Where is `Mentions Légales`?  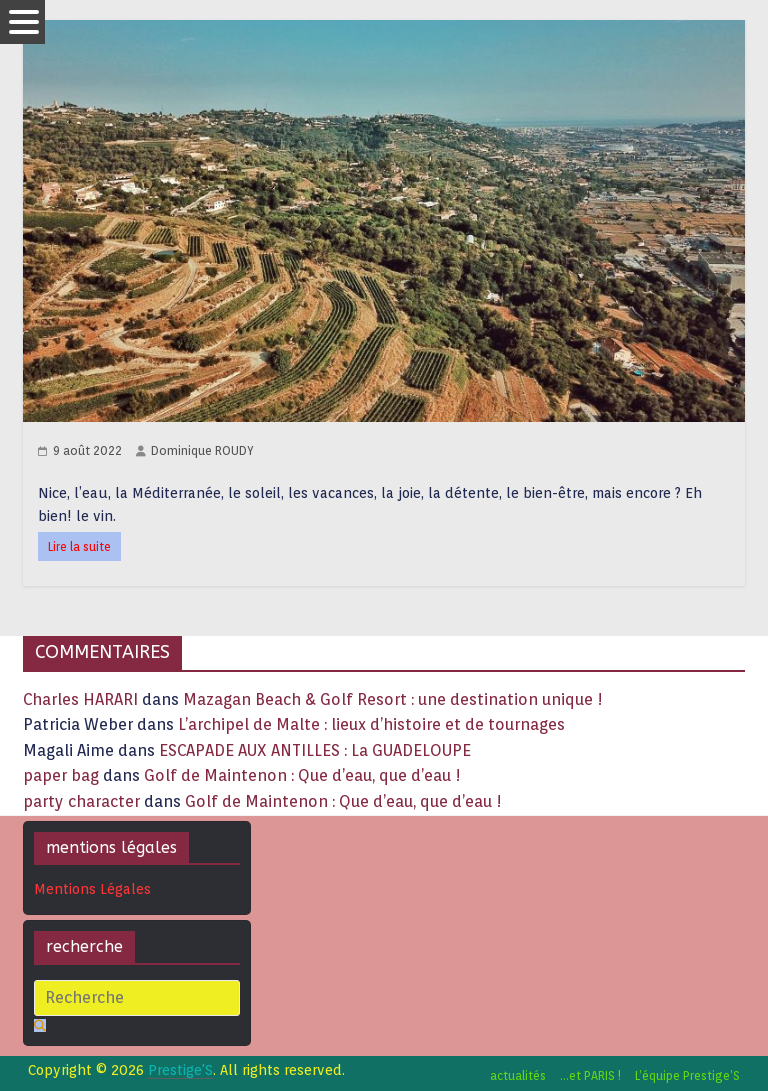
Mentions Légales is located at coordinates (92, 889).